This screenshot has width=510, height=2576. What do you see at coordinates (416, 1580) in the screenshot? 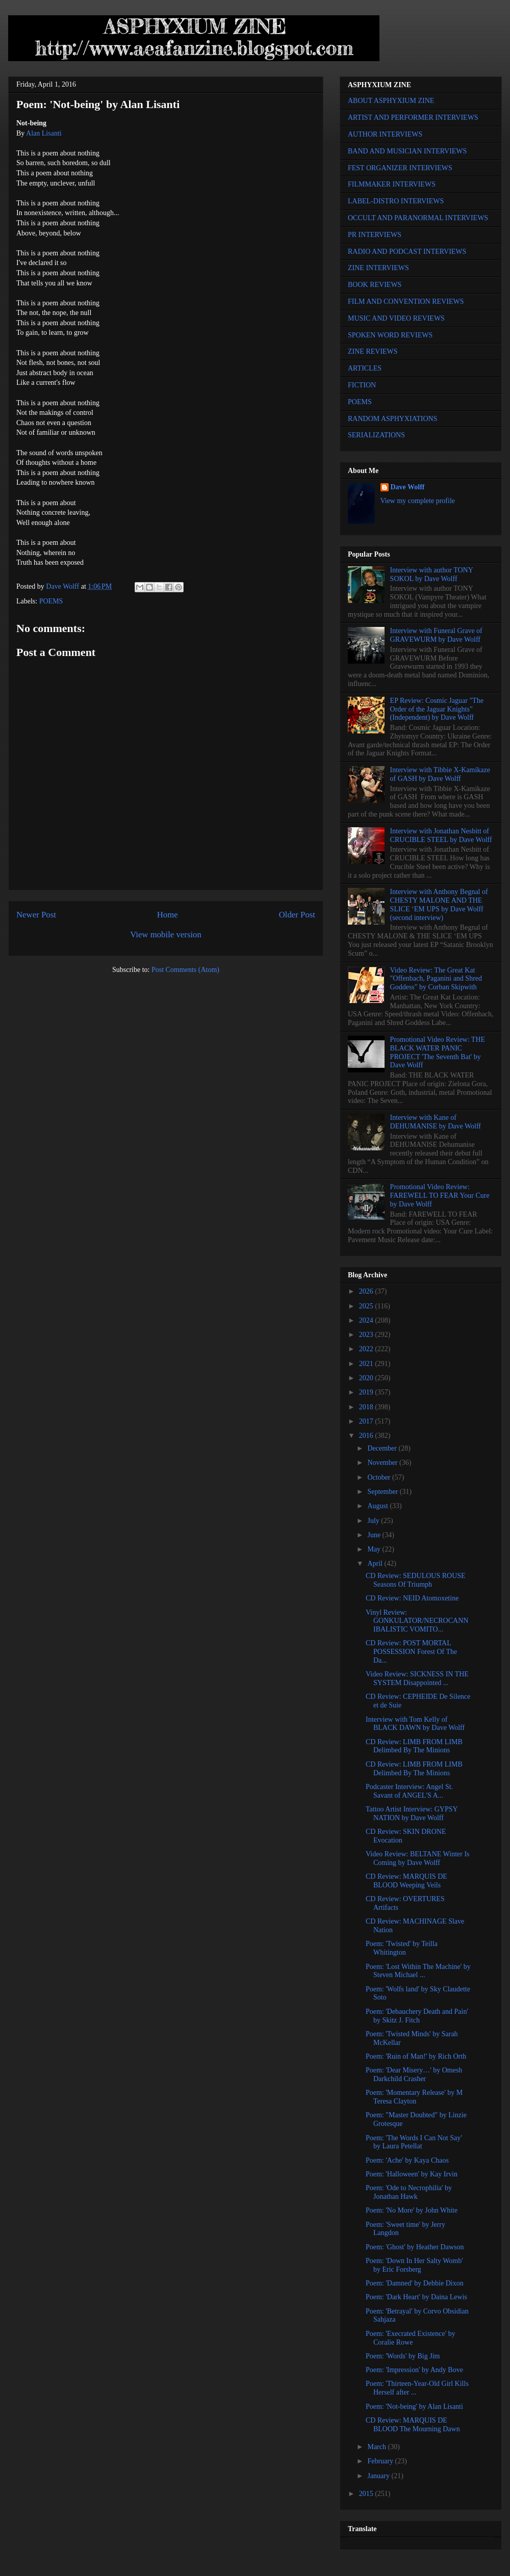
I see `CD Review: SEDULOUS ROUSE Seasons Of Triumph` at bounding box center [416, 1580].